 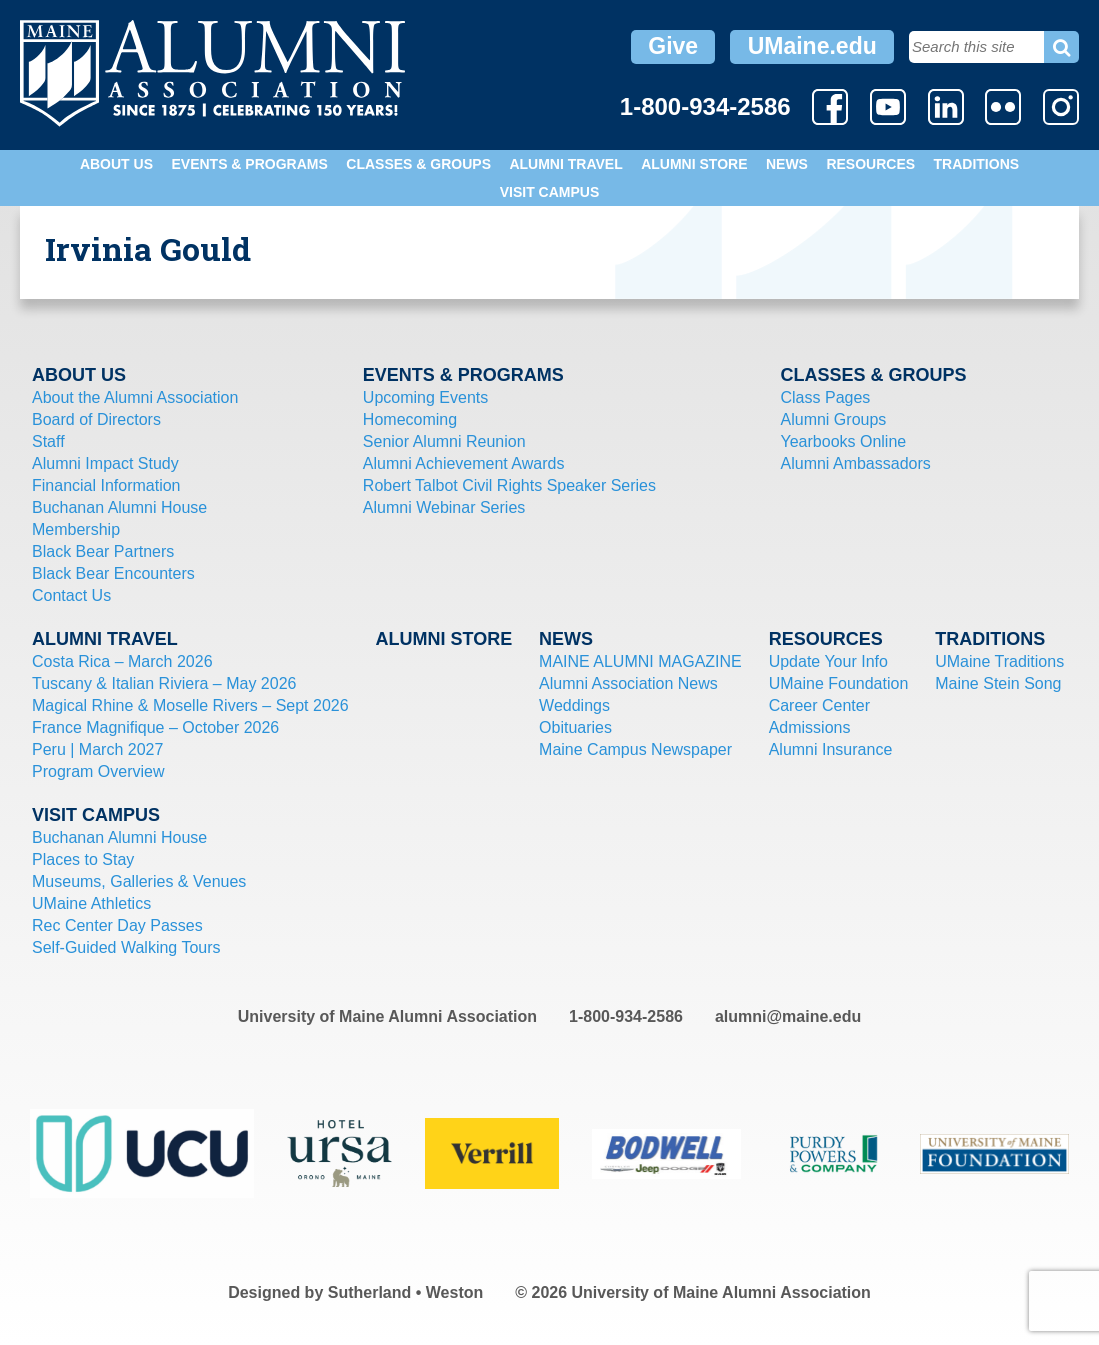 What do you see at coordinates (122, 661) in the screenshot?
I see `Costa Rica – March 2026` at bounding box center [122, 661].